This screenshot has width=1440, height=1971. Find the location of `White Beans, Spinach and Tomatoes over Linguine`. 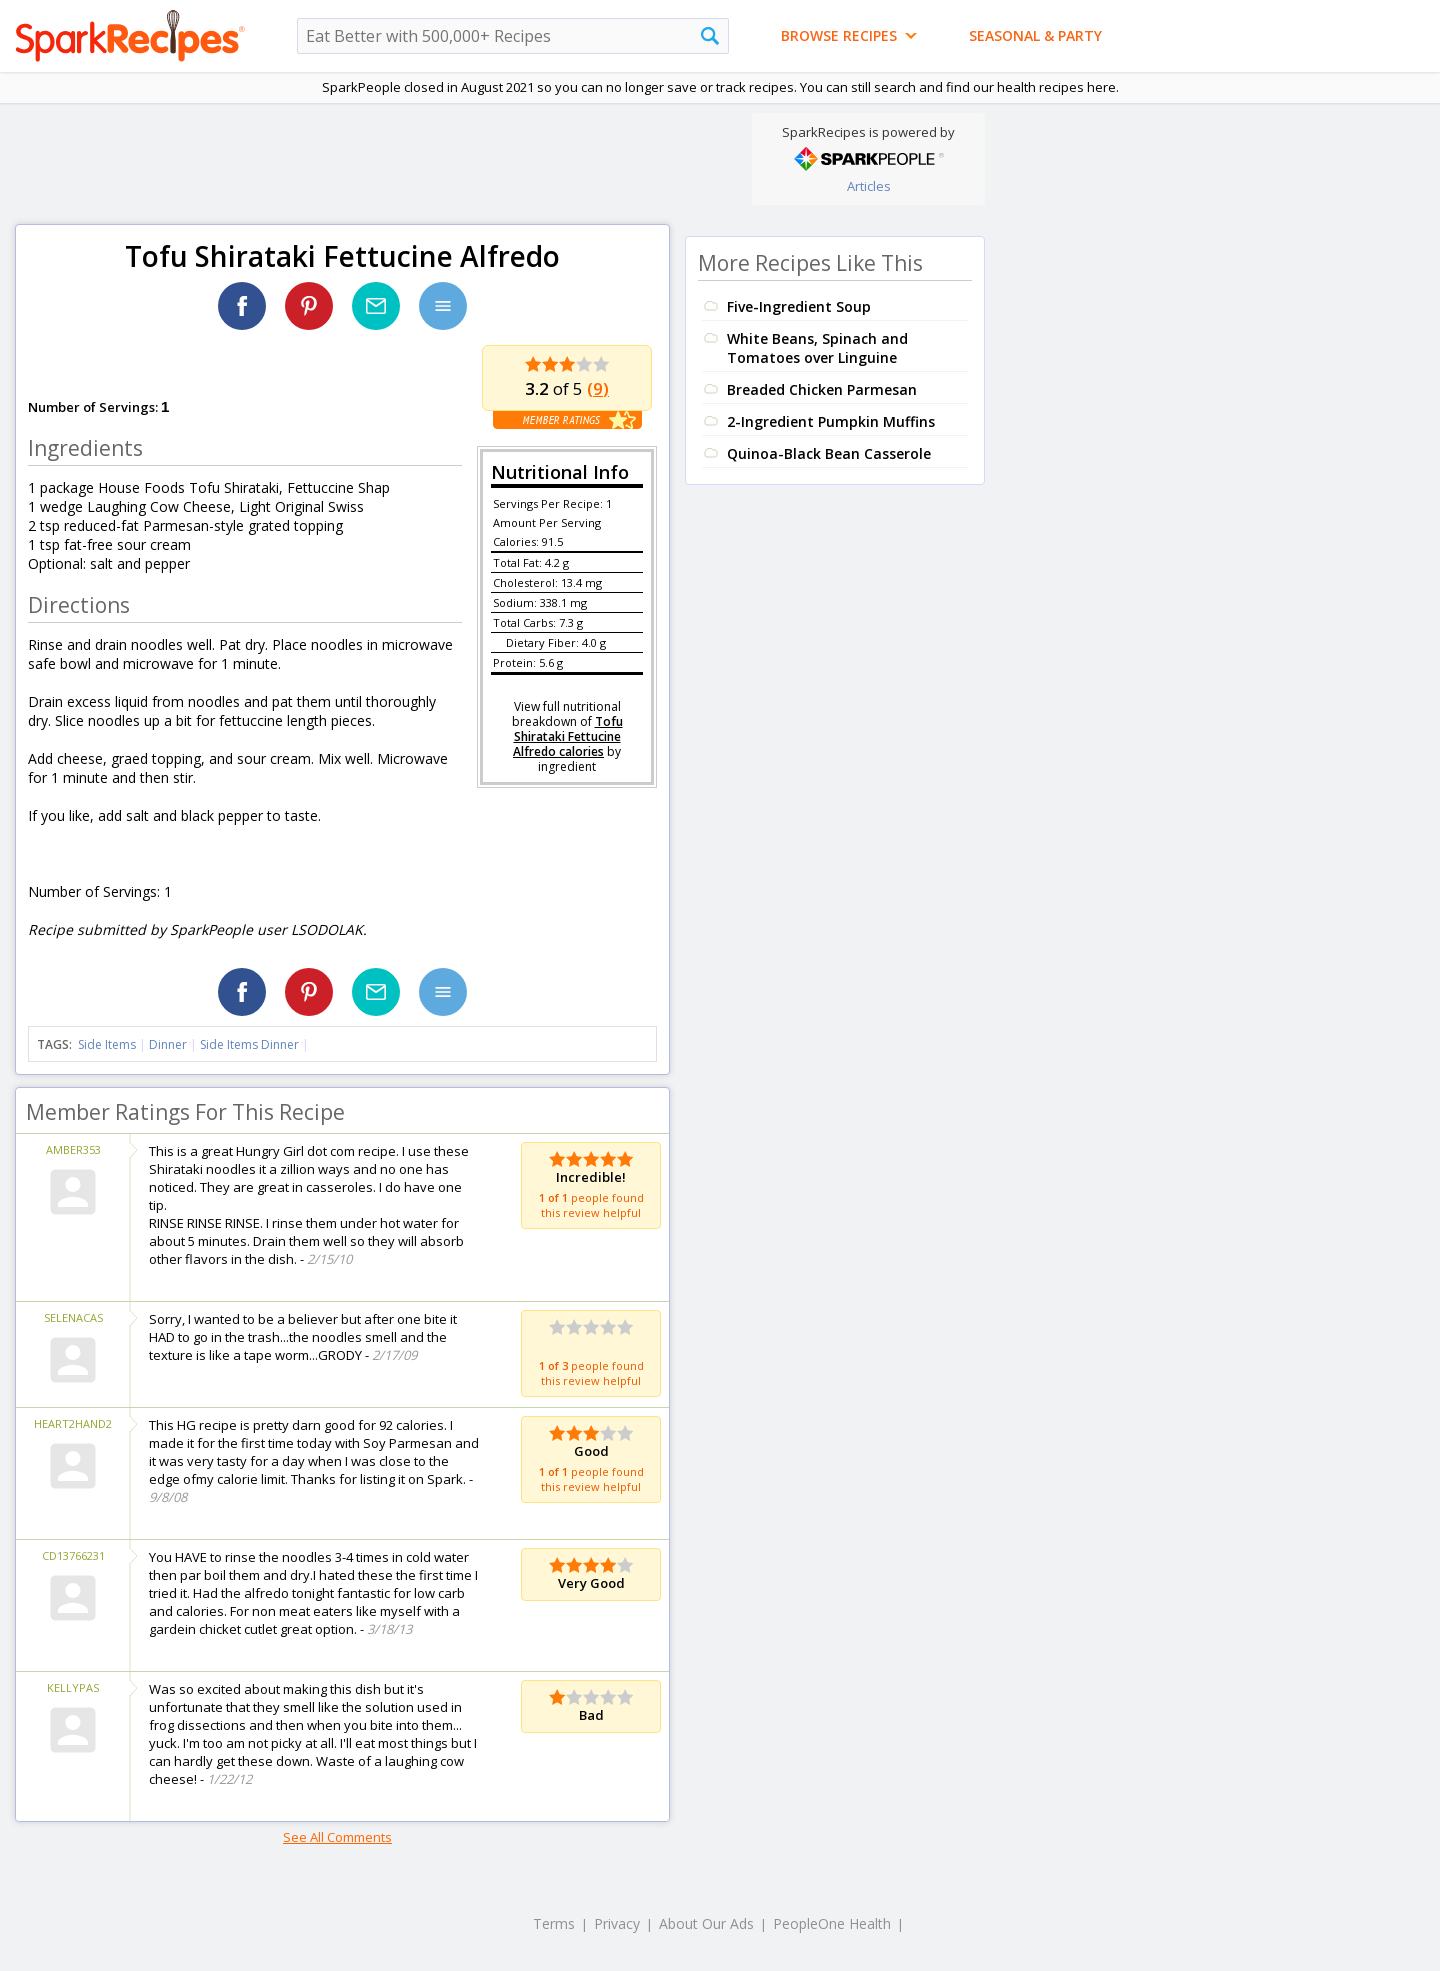

White Beans, Spinach and Tomatoes over Linguine is located at coordinates (817, 348).